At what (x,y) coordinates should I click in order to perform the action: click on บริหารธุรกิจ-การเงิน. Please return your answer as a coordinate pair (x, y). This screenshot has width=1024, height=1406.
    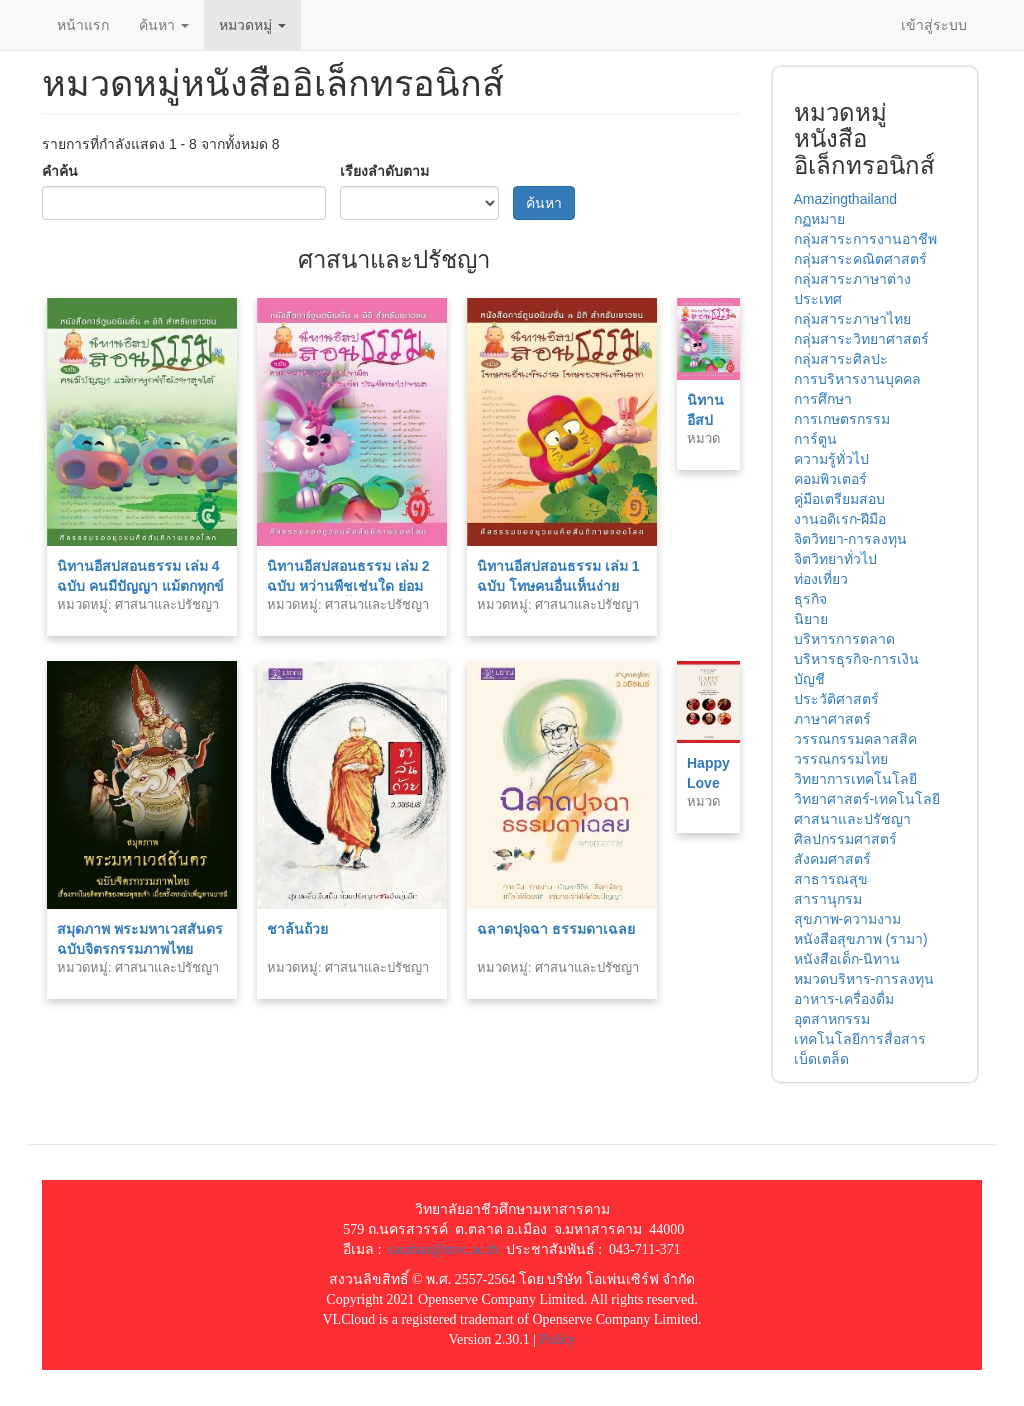
    Looking at the image, I should click on (857, 659).